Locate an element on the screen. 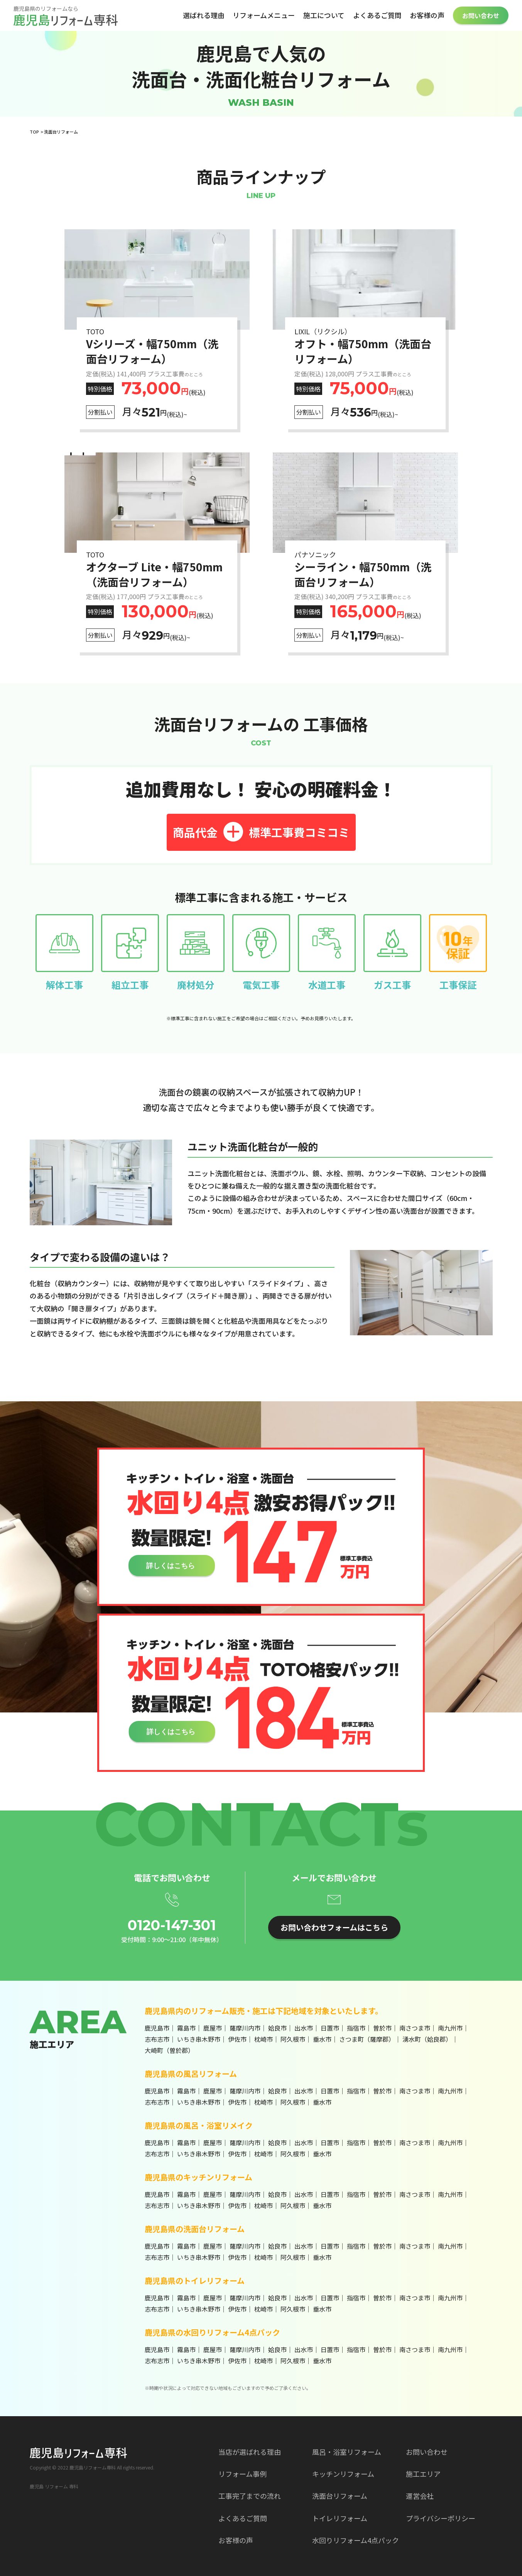 The width and height of the screenshot is (522, 2576). 薩摩川内市 is located at coordinates (245, 2027).